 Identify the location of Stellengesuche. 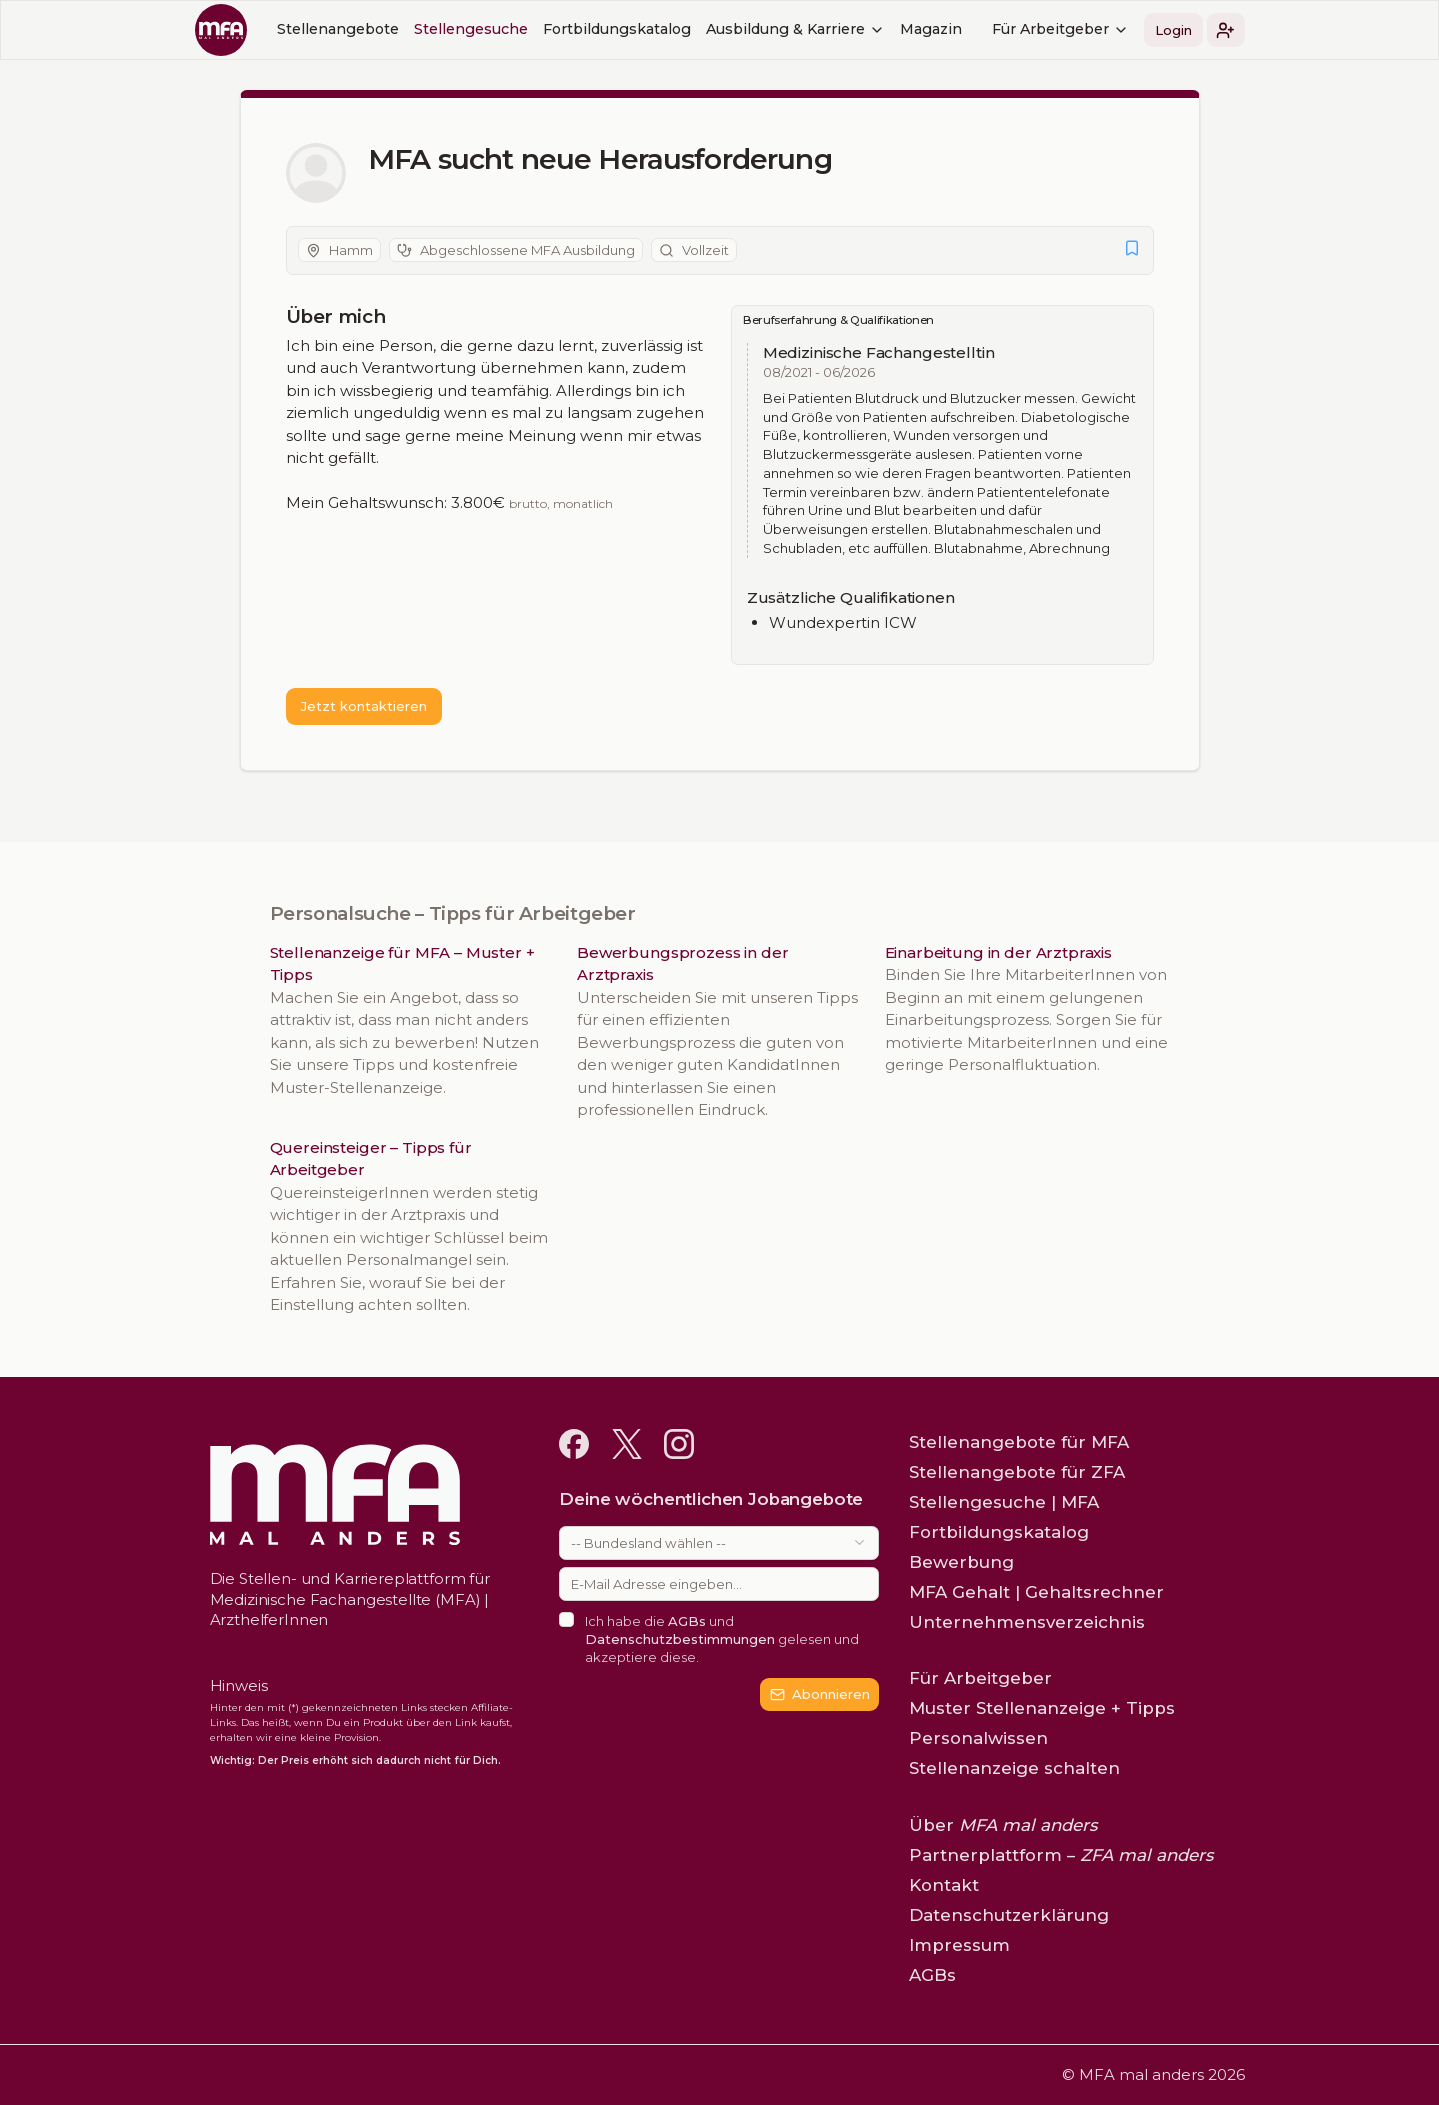
(471, 29).